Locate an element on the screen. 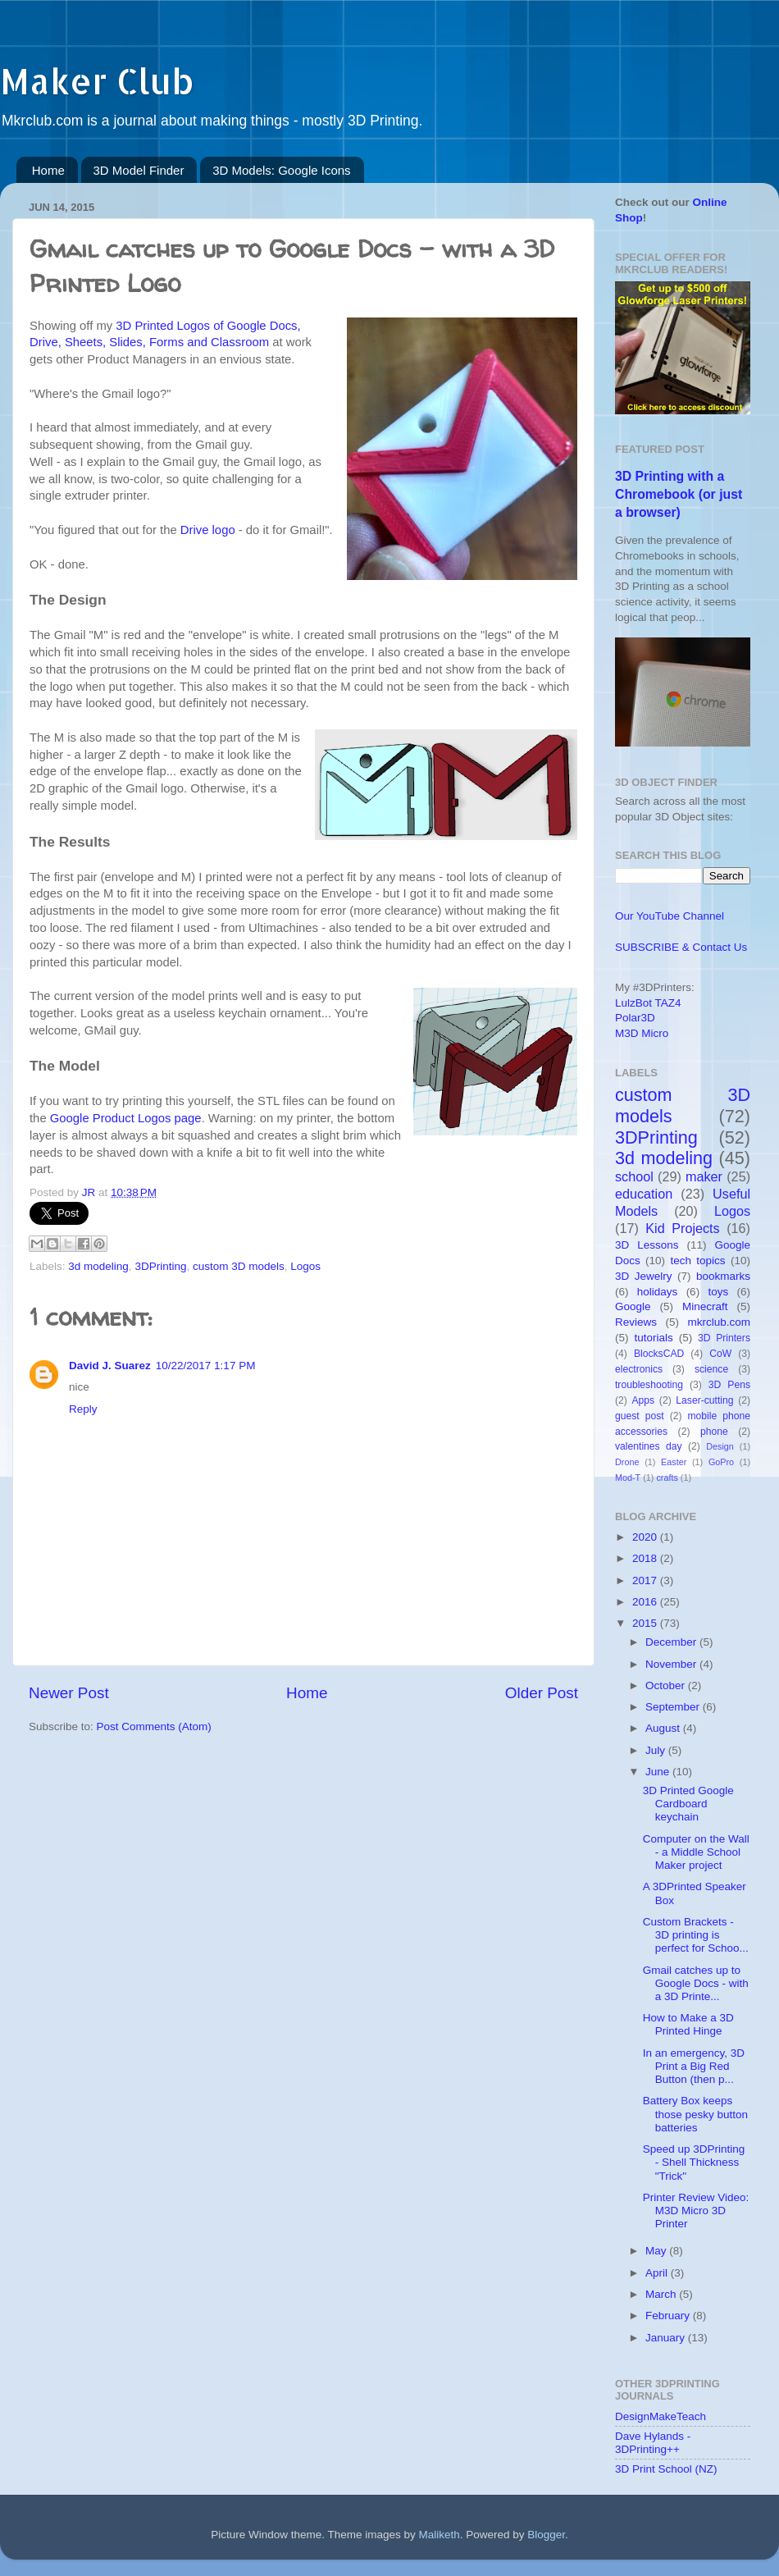 The image size is (779, 2576). Apps is located at coordinates (643, 1400).